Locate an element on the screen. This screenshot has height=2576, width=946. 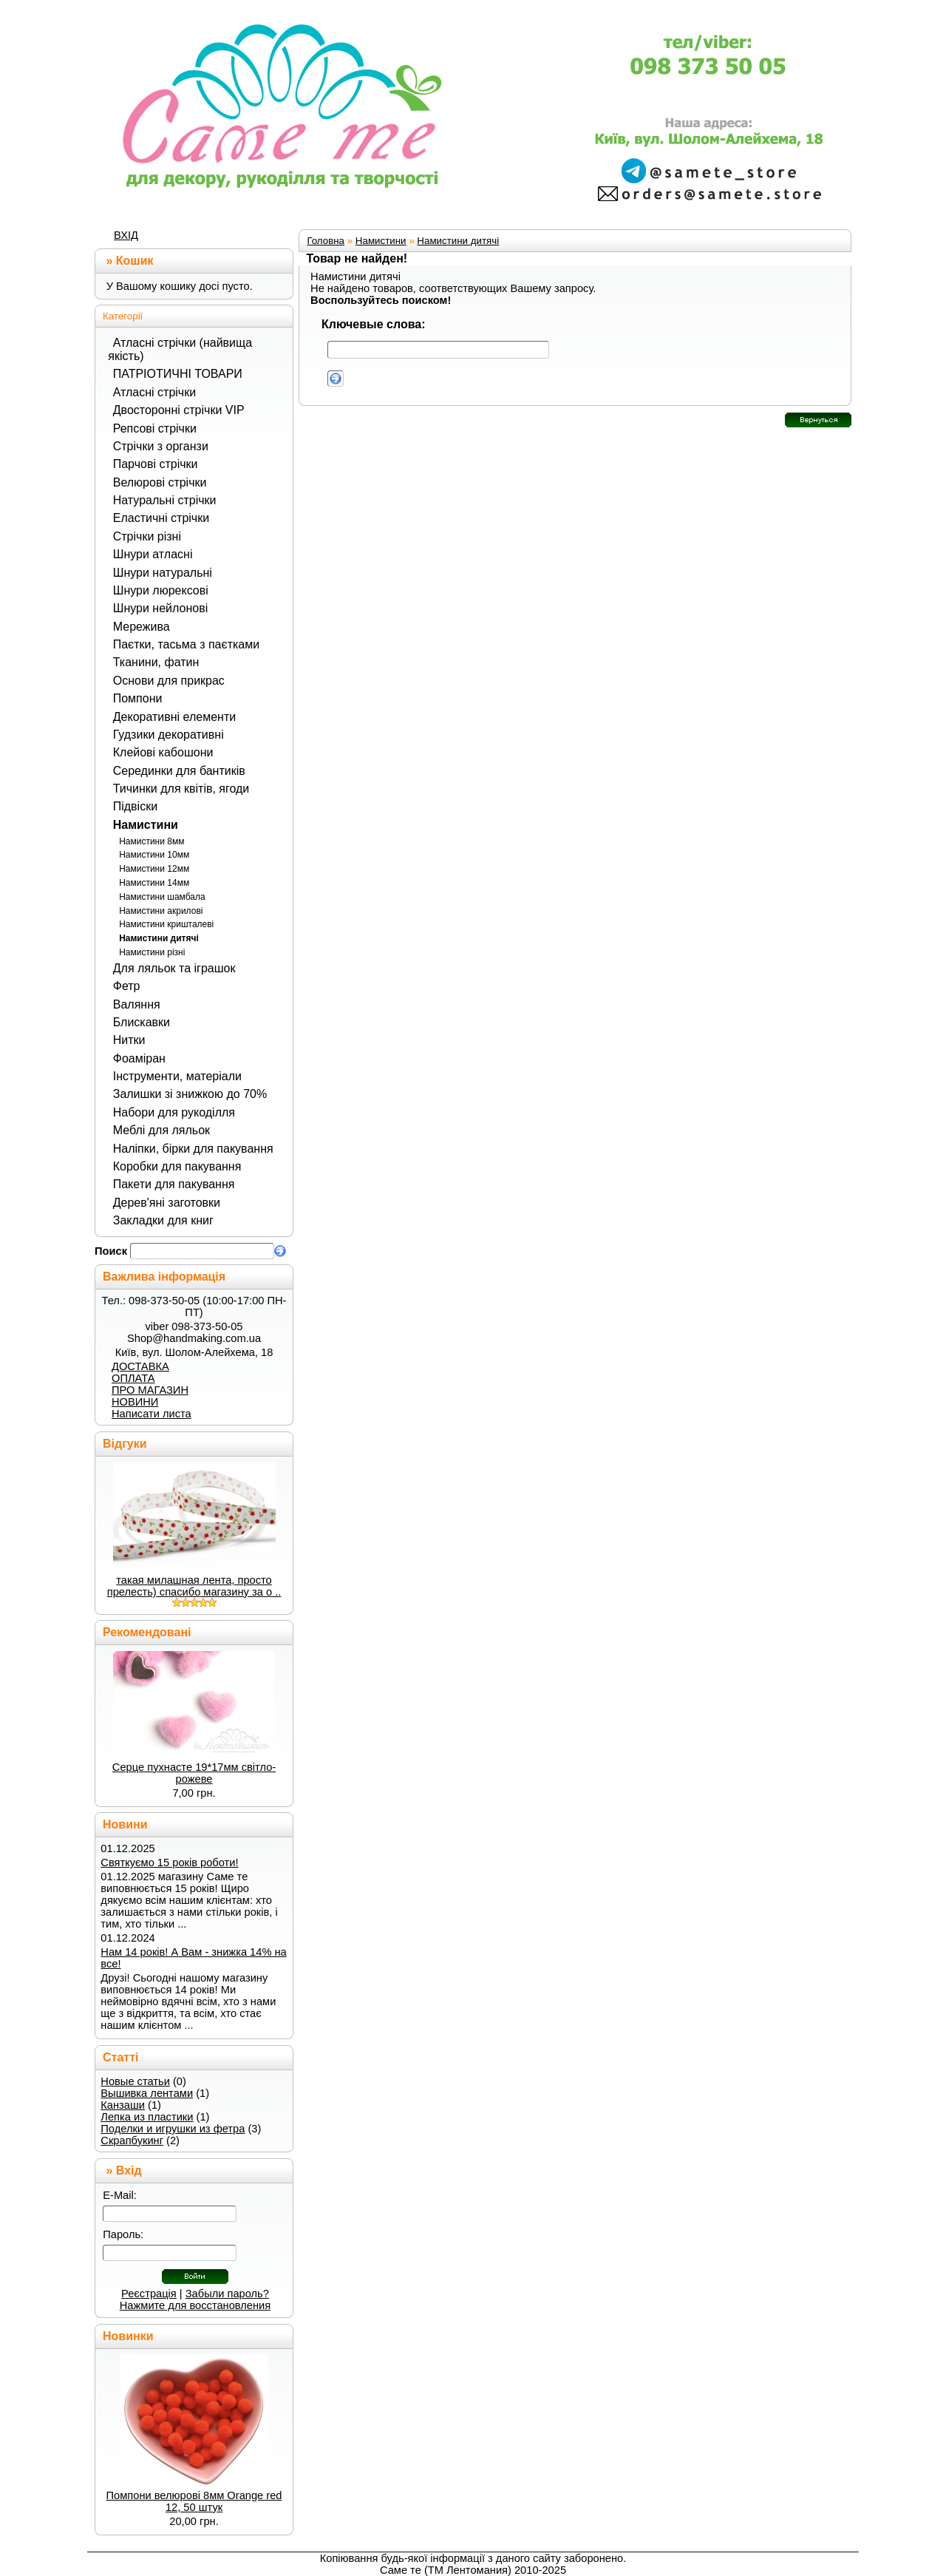
Наліпки, бірки для пакування is located at coordinates (193, 1148).